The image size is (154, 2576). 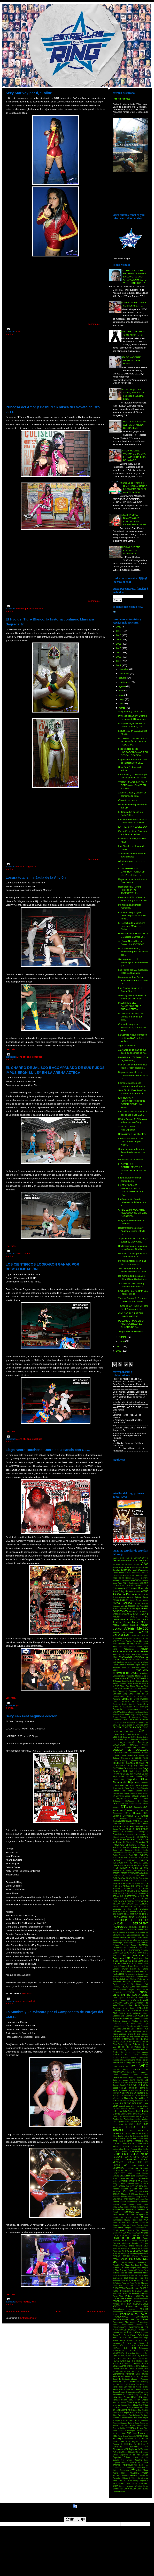 I want to click on Sangrante lucha estrella, so click(x=130, y=1331).